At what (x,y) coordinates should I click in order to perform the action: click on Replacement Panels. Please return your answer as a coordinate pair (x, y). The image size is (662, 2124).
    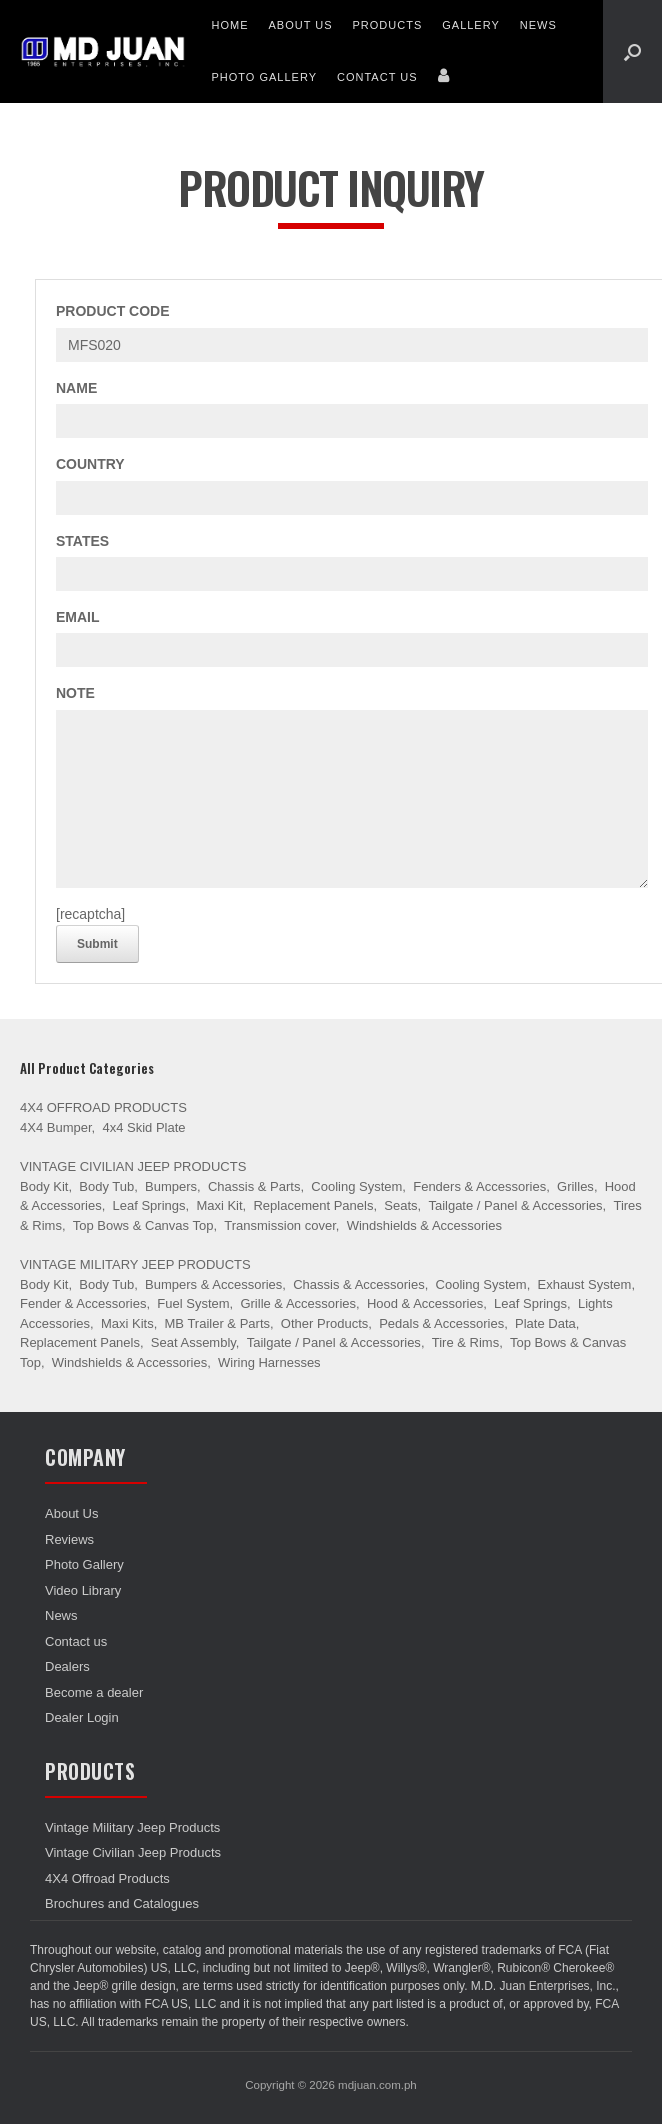
    Looking at the image, I should click on (313, 1205).